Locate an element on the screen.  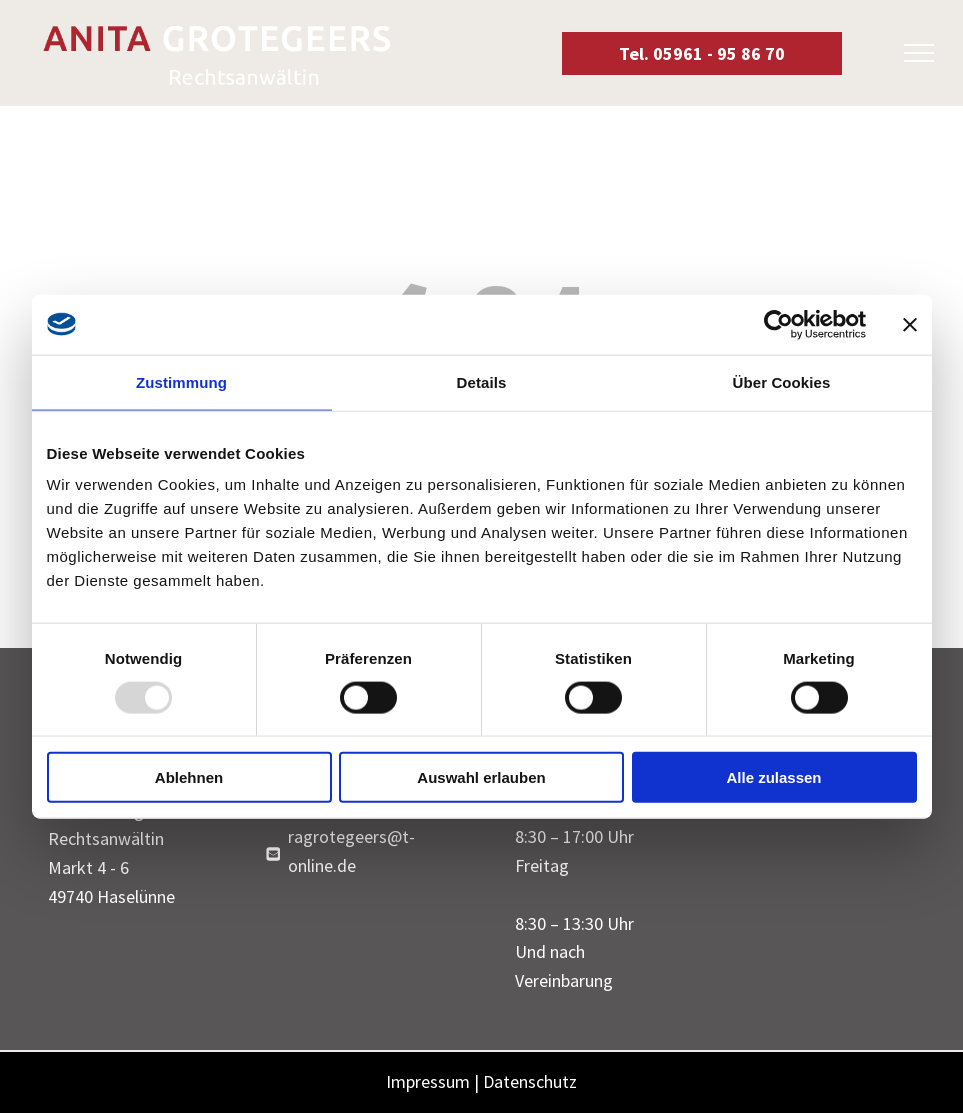
Zustimmung [tab] is located at coordinates (181, 381).